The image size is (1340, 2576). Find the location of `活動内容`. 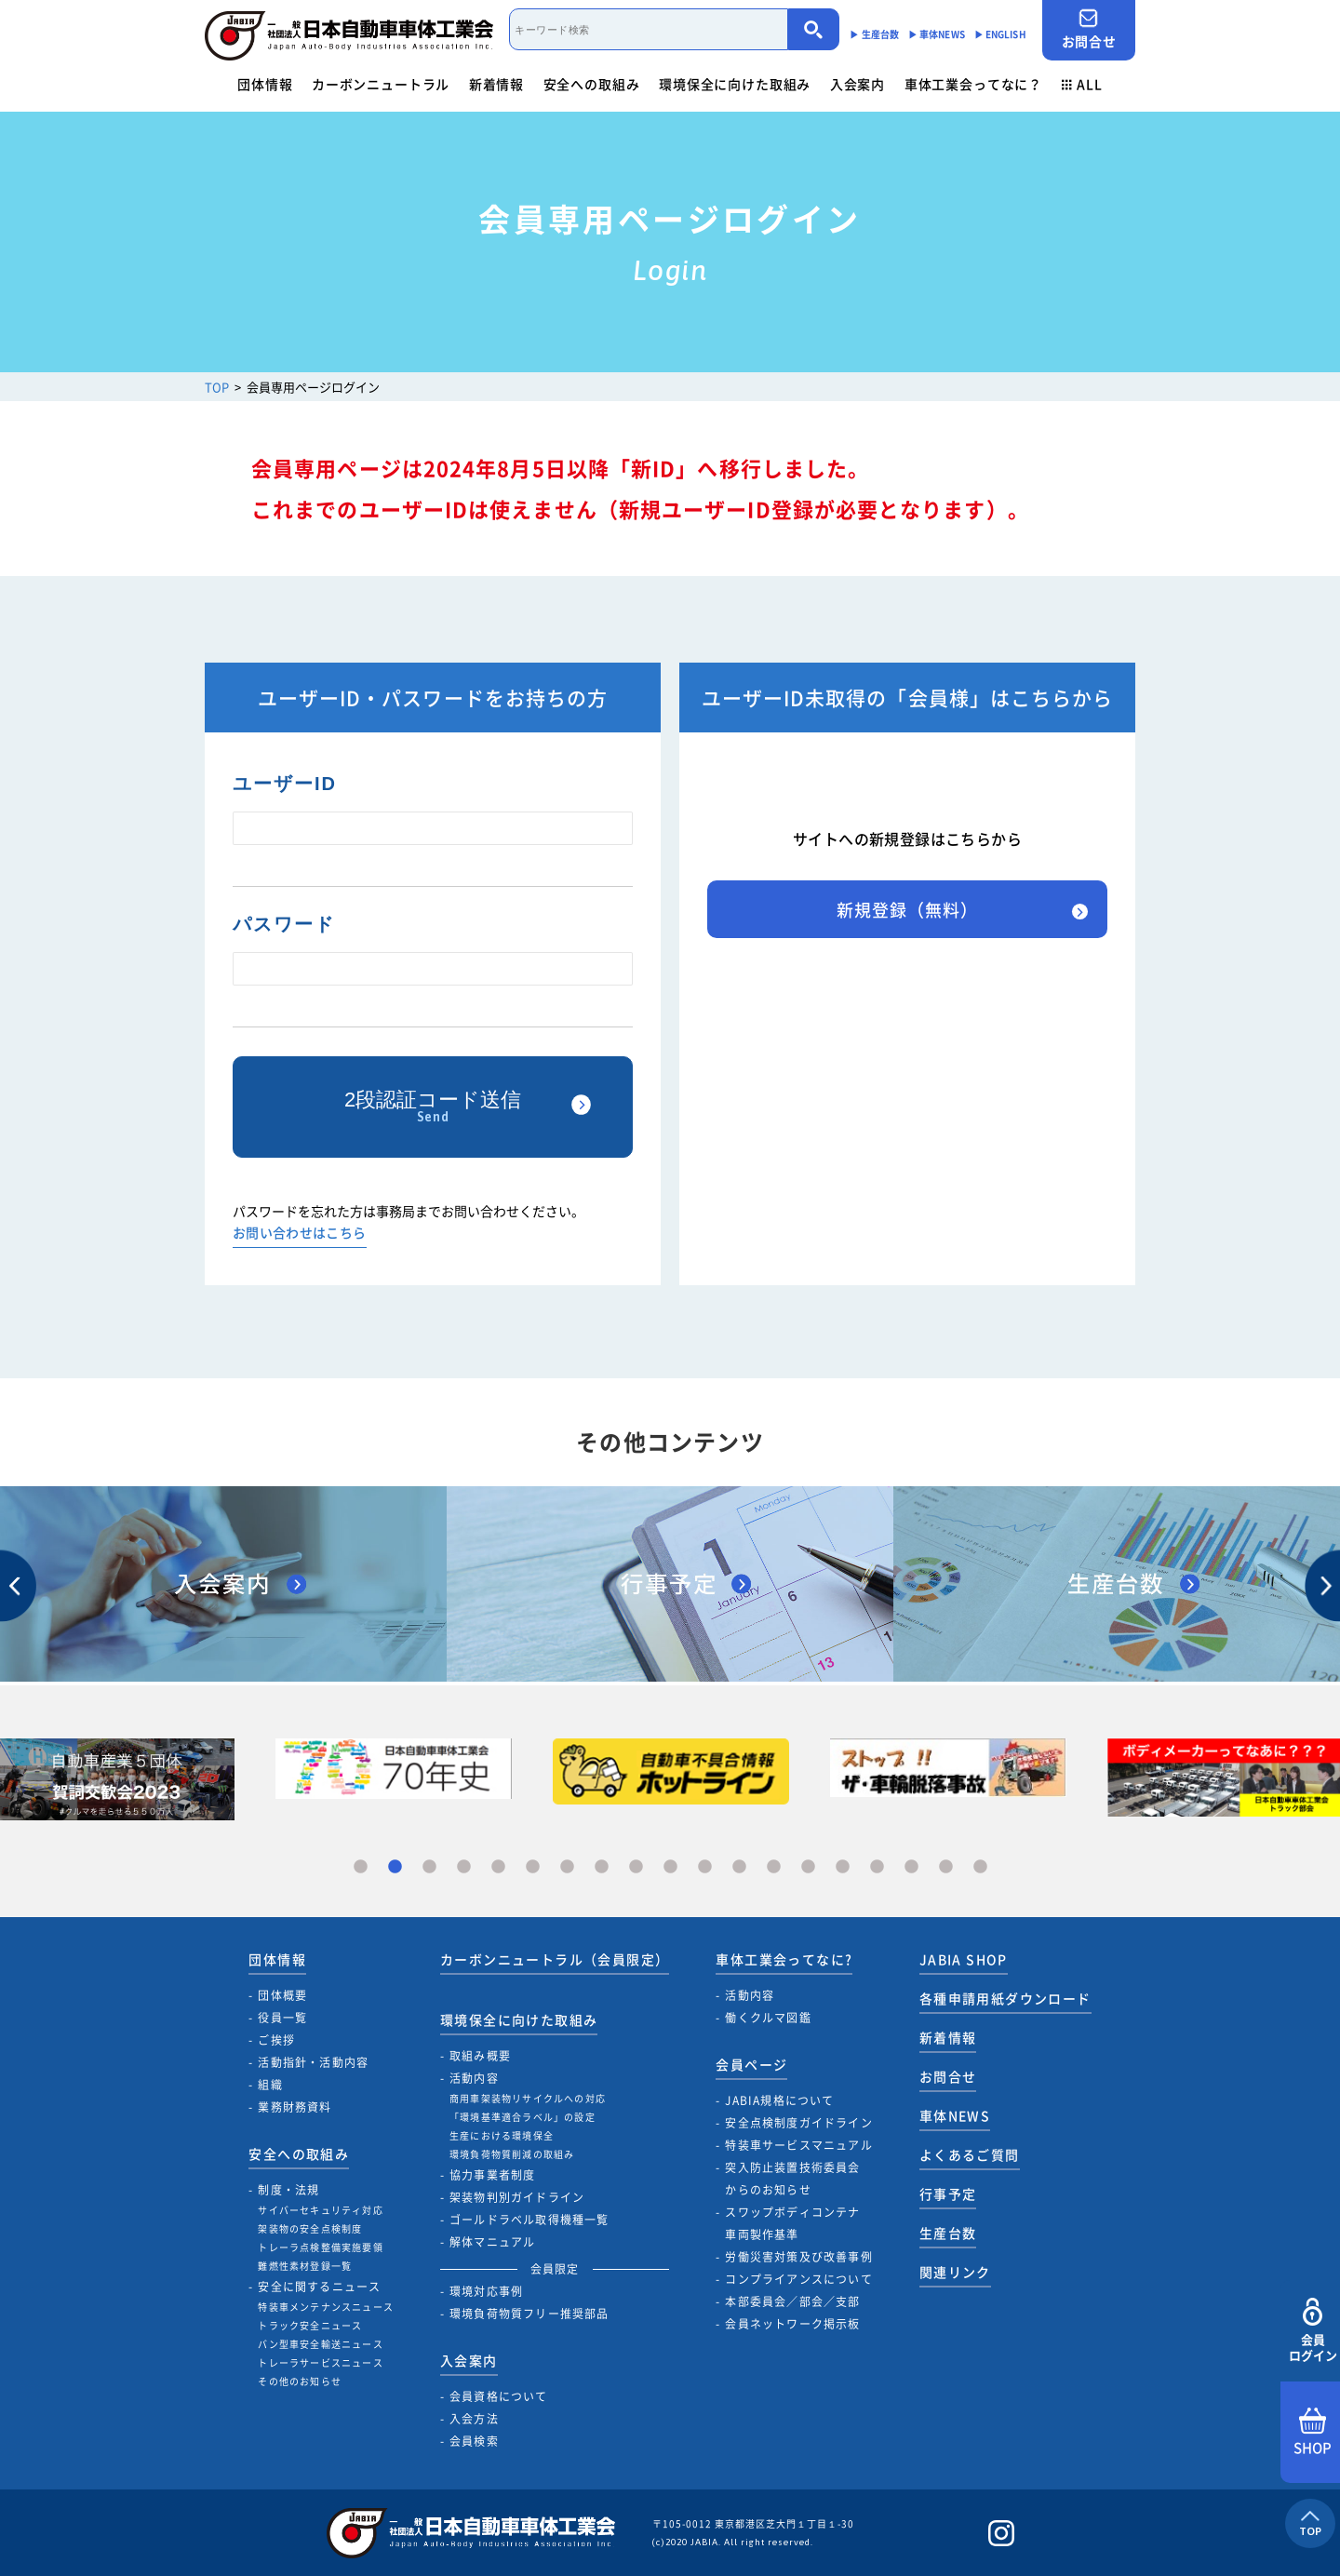

活動内容 is located at coordinates (474, 2078).